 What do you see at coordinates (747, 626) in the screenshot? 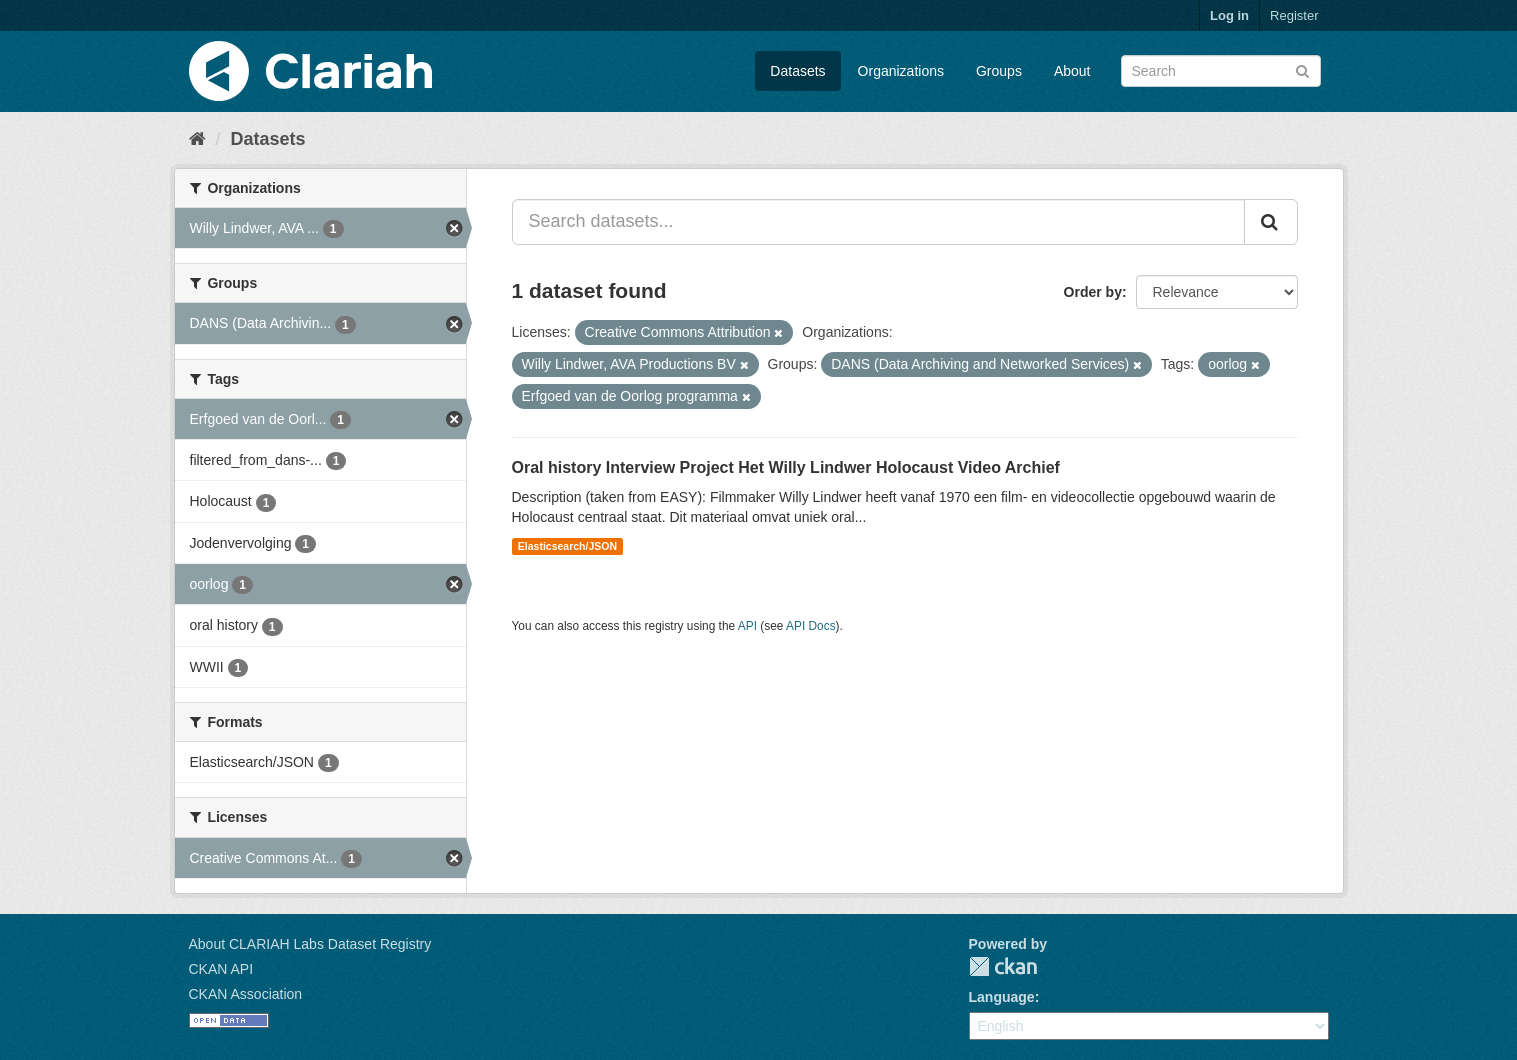
I see `API` at bounding box center [747, 626].